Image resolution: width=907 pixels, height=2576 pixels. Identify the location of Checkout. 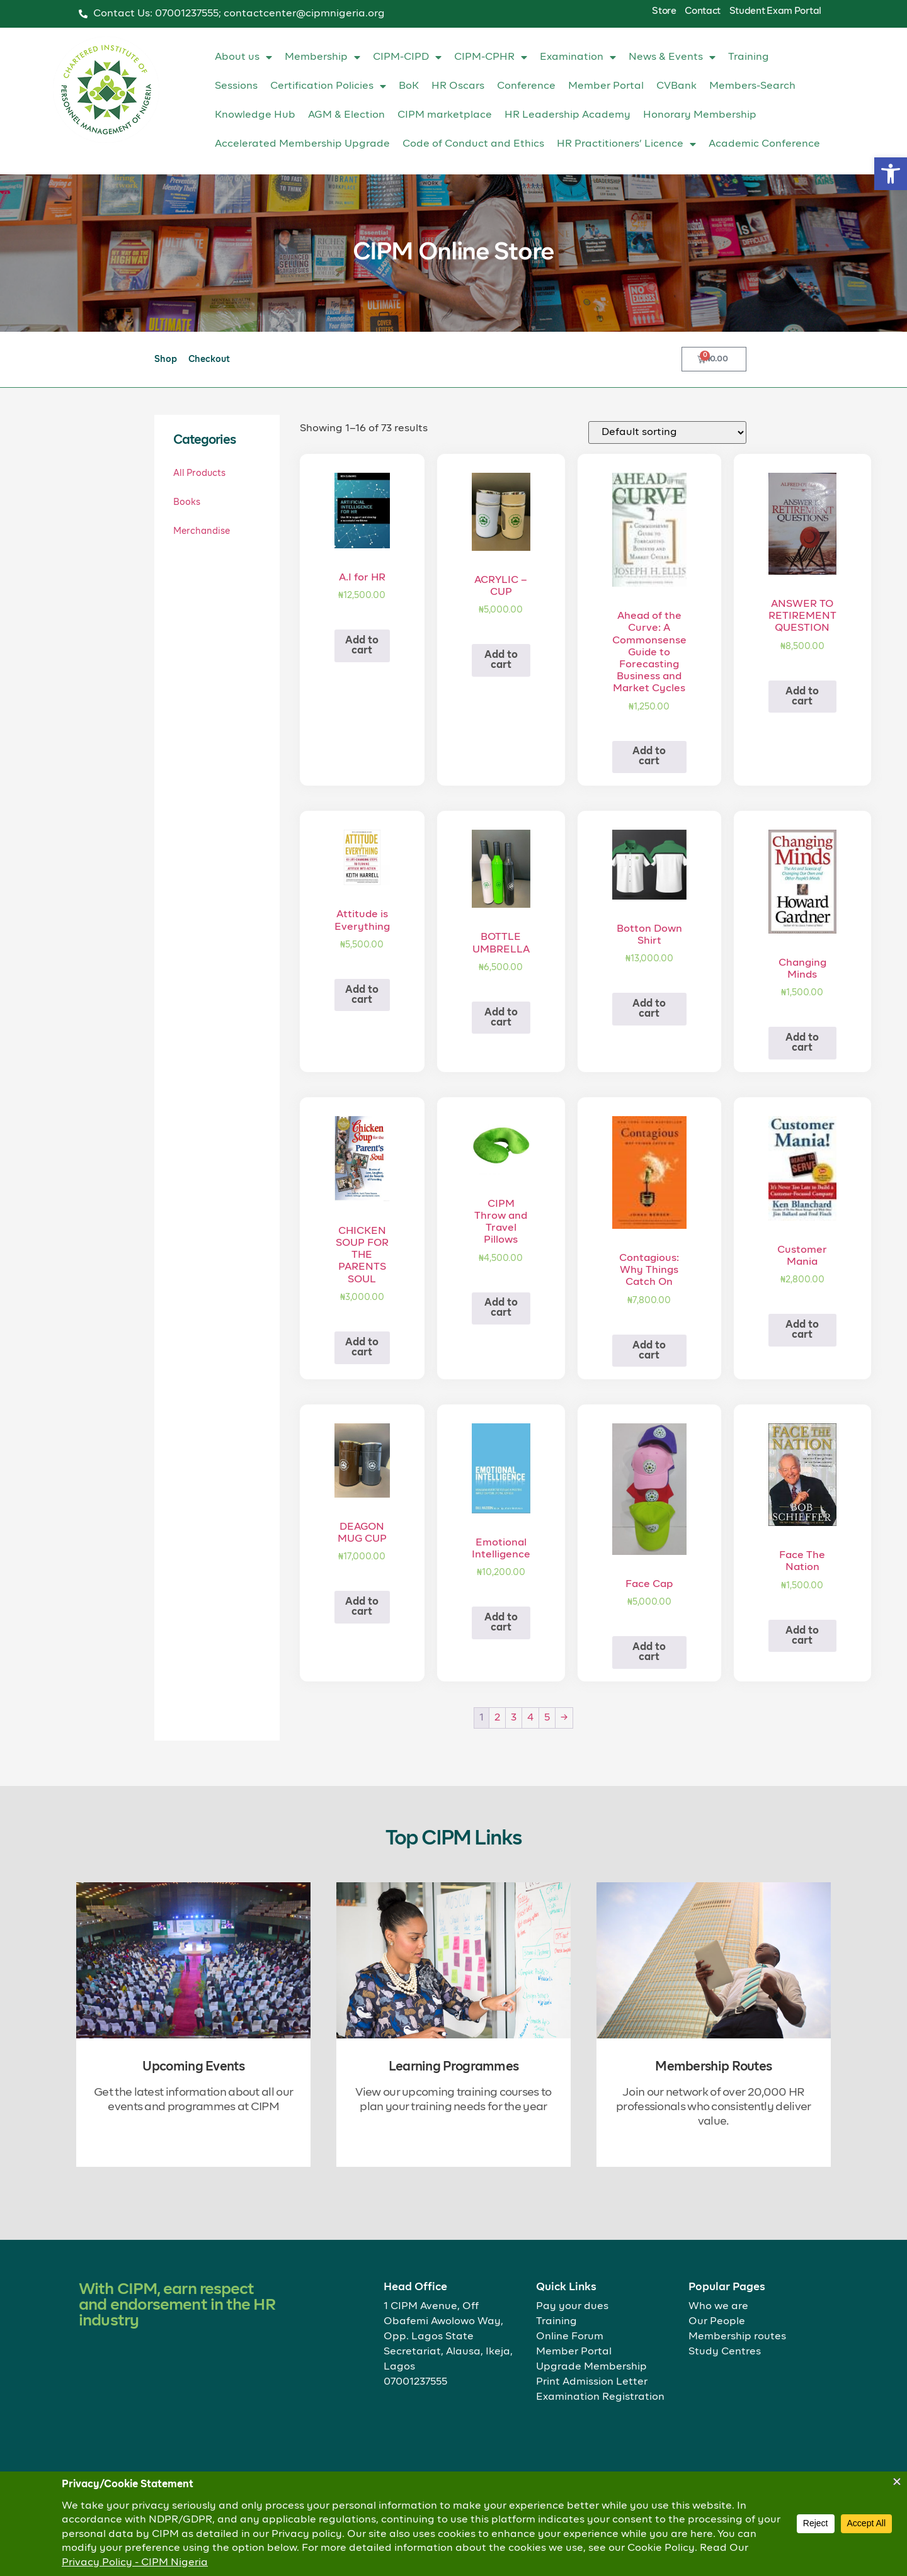
(209, 359).